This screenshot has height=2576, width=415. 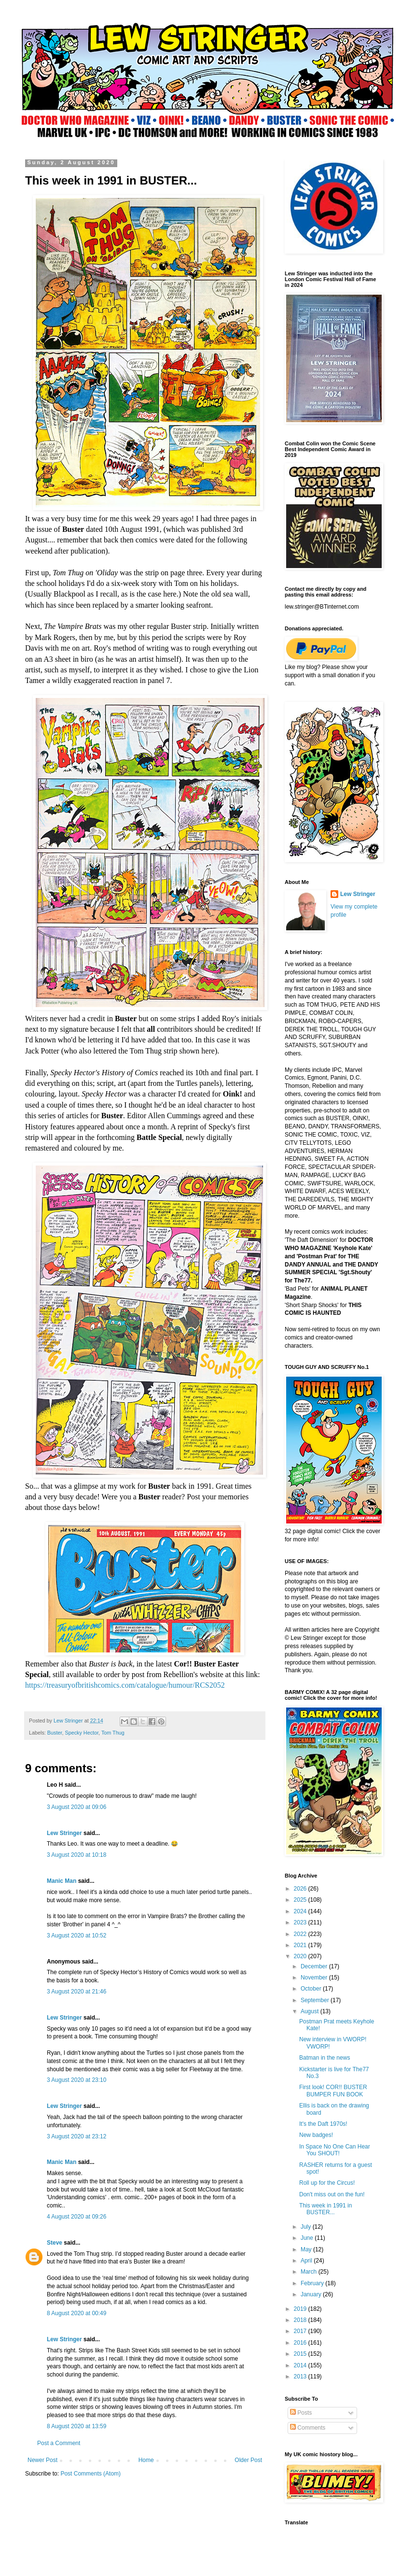 I want to click on 2018, so click(x=301, y=2320).